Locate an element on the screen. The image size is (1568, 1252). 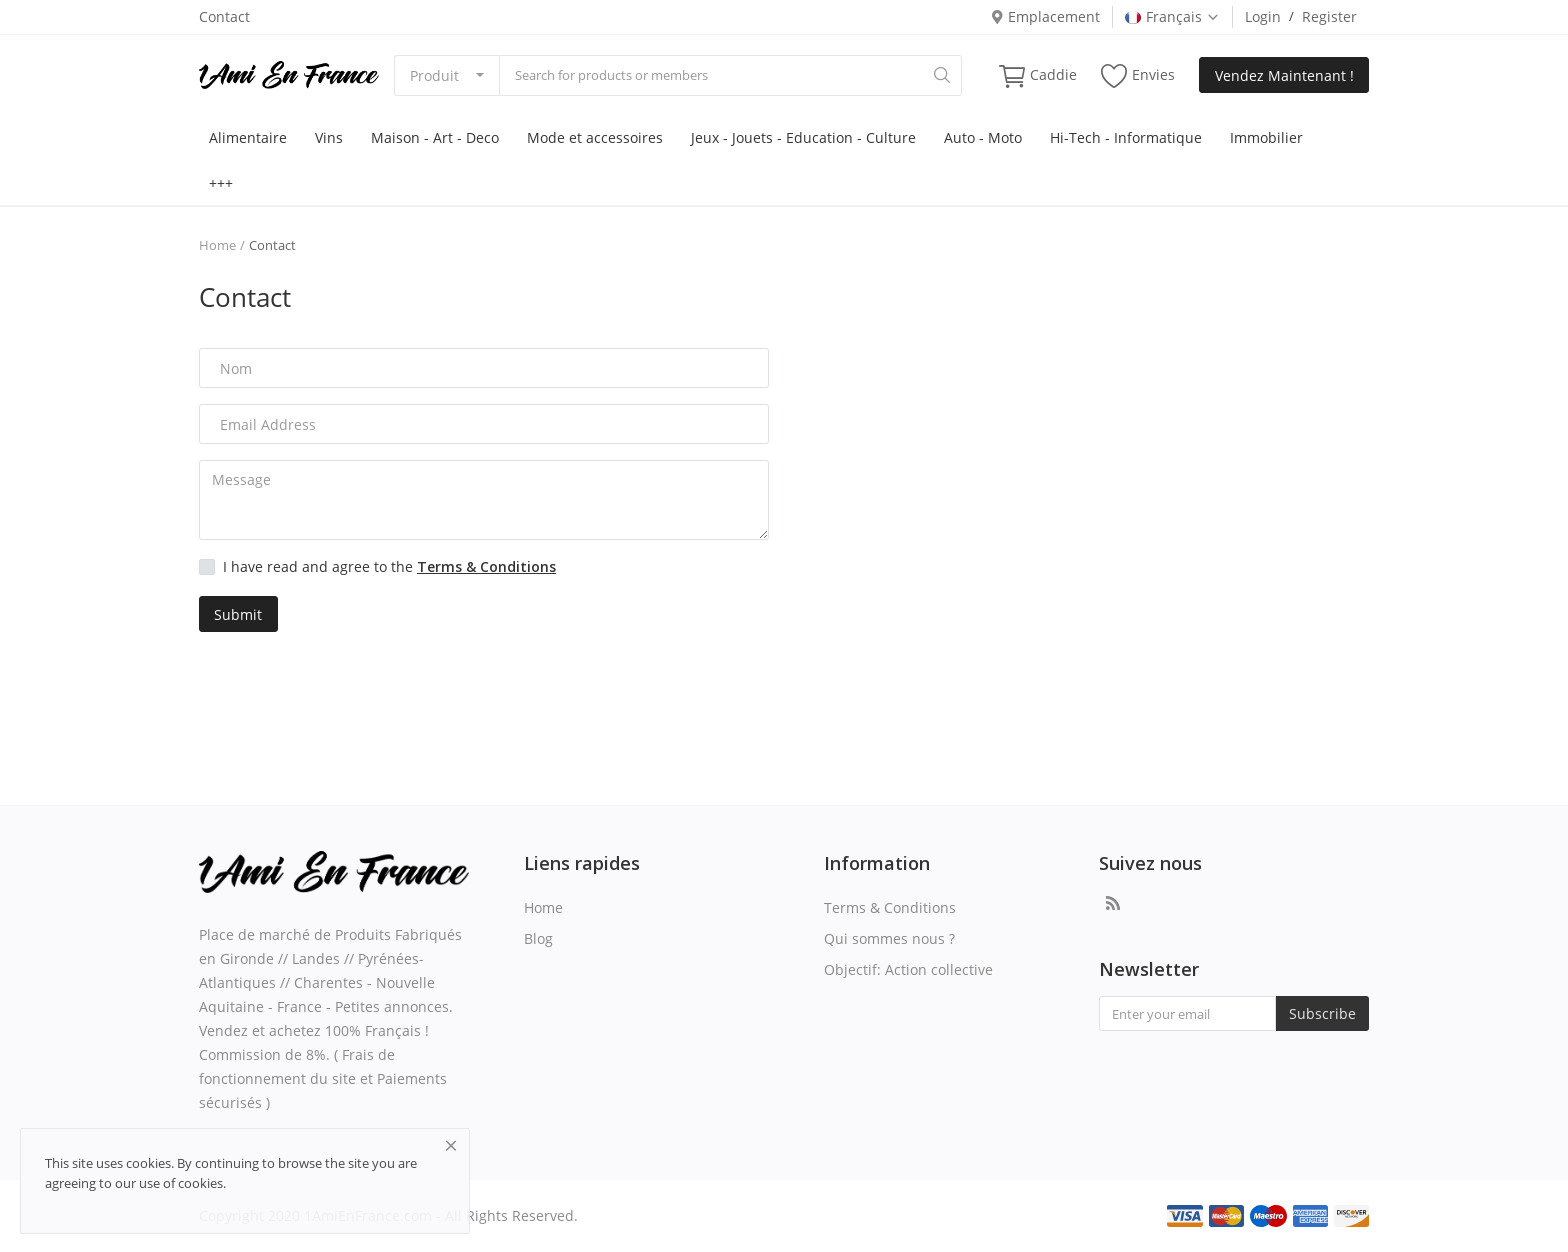
Envies is located at coordinates (1138, 75).